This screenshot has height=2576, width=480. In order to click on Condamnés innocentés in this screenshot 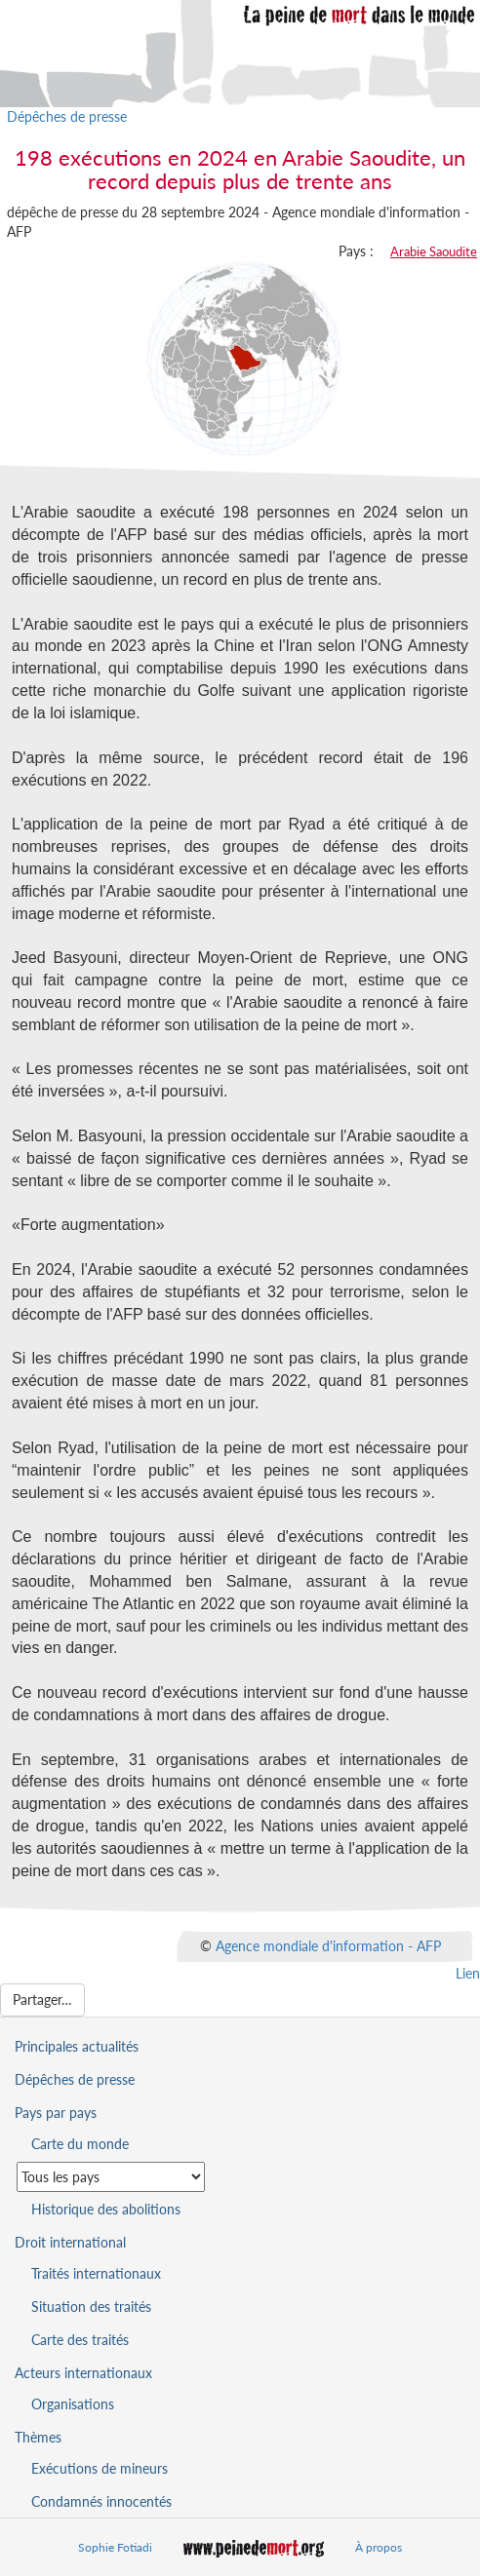, I will do `click(101, 2501)`.